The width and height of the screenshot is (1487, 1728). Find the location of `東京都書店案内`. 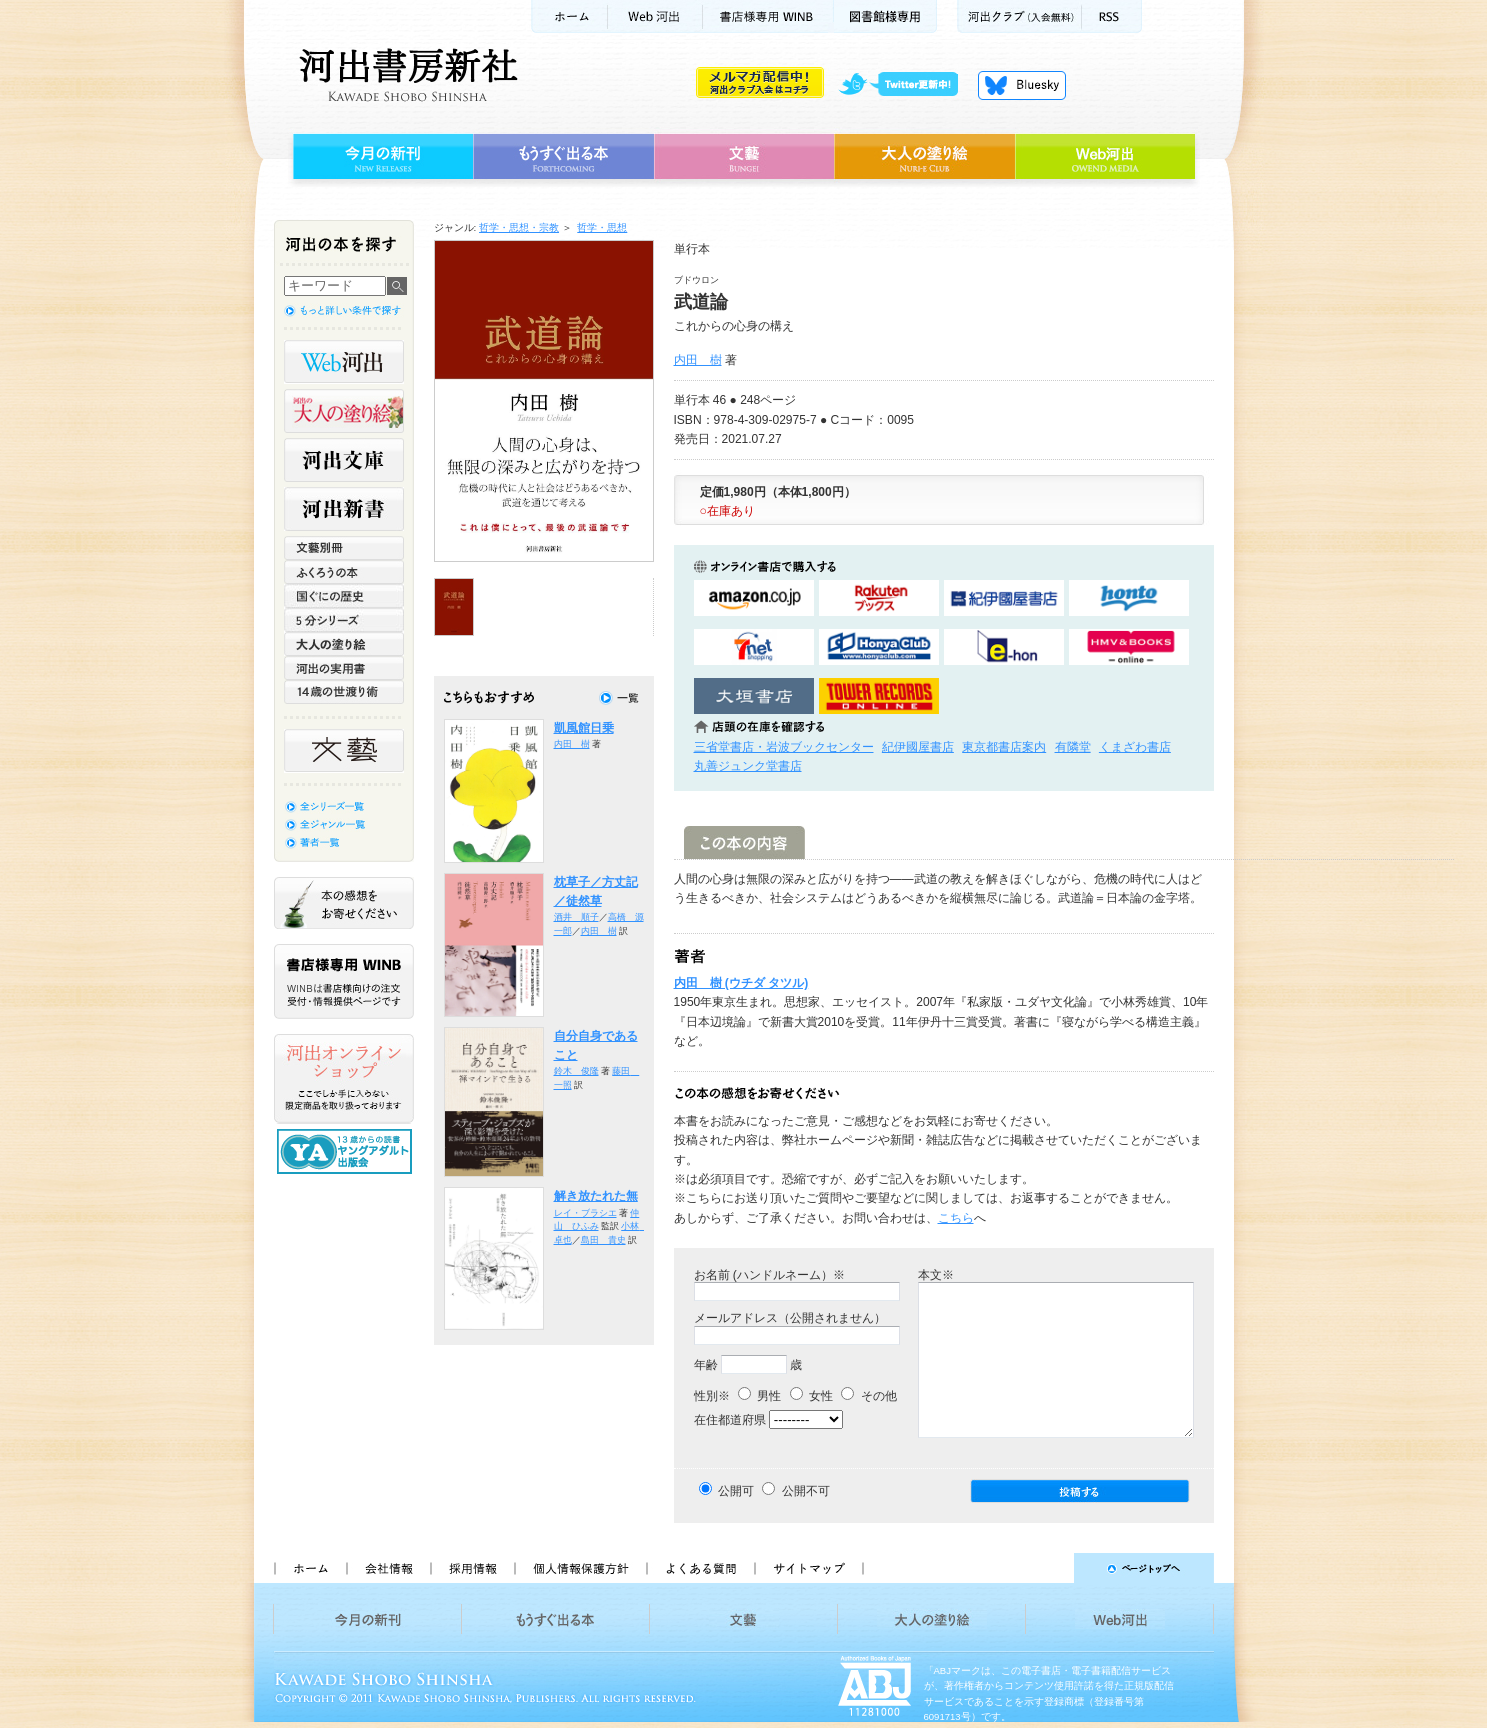

東京都書店案内 is located at coordinates (1004, 747).